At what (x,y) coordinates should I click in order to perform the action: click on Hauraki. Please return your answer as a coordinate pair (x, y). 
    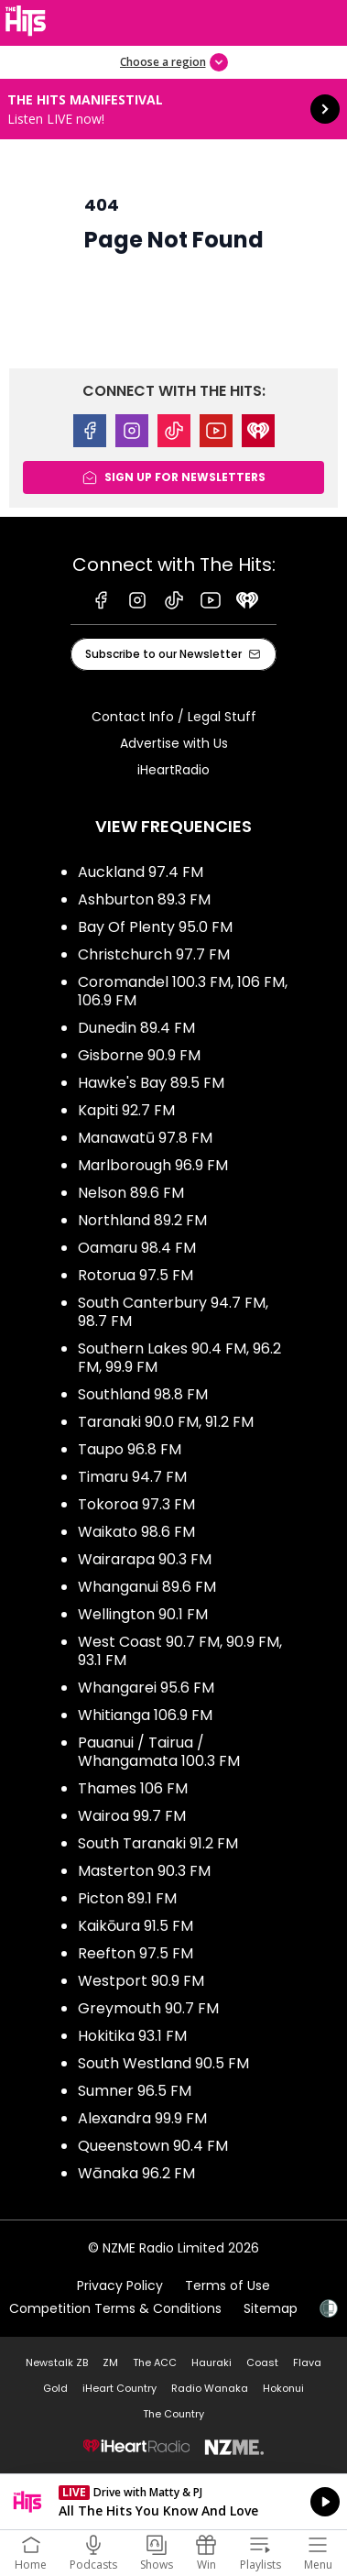
    Looking at the image, I should click on (211, 2362).